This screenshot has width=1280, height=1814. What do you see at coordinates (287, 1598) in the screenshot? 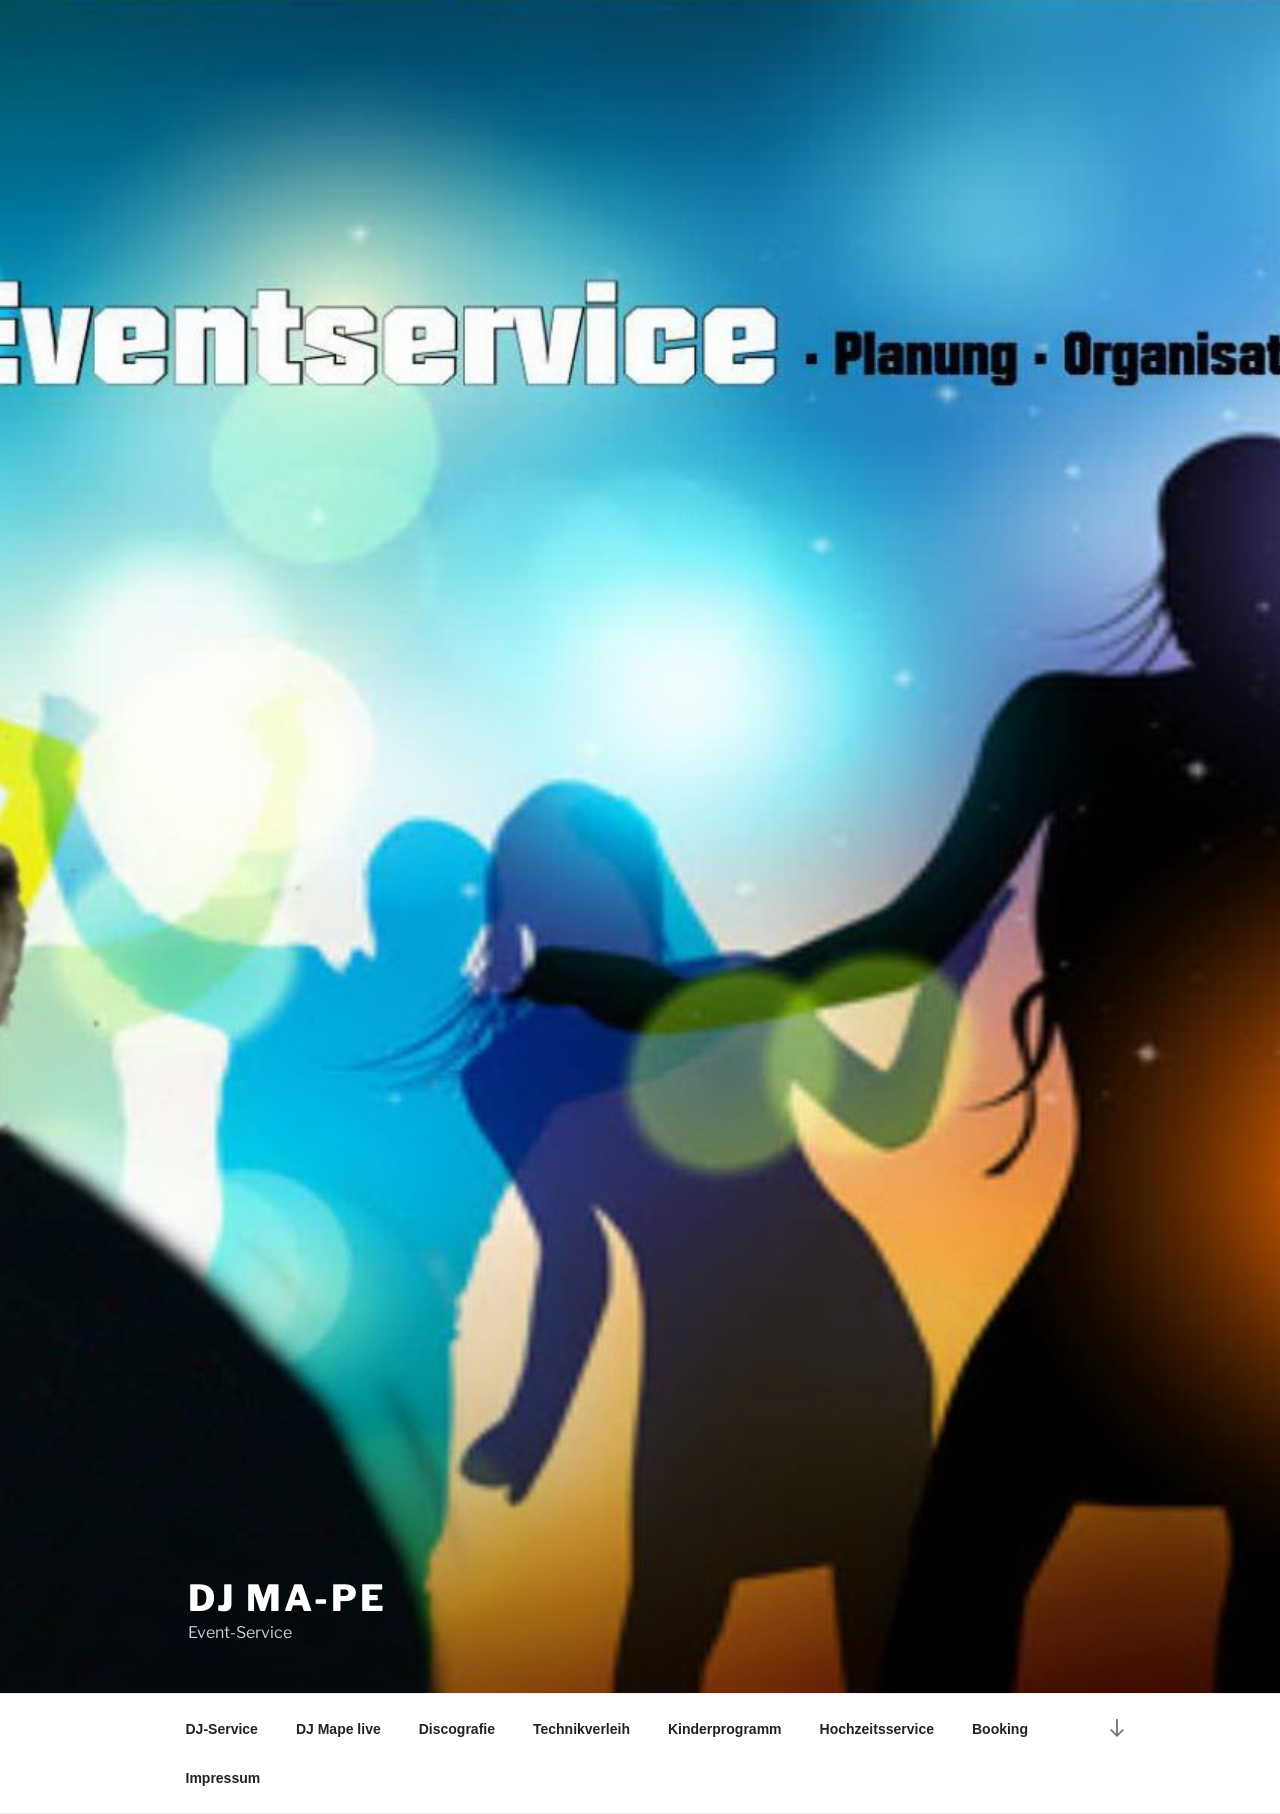
I see `DJ Ma-Pe` at bounding box center [287, 1598].